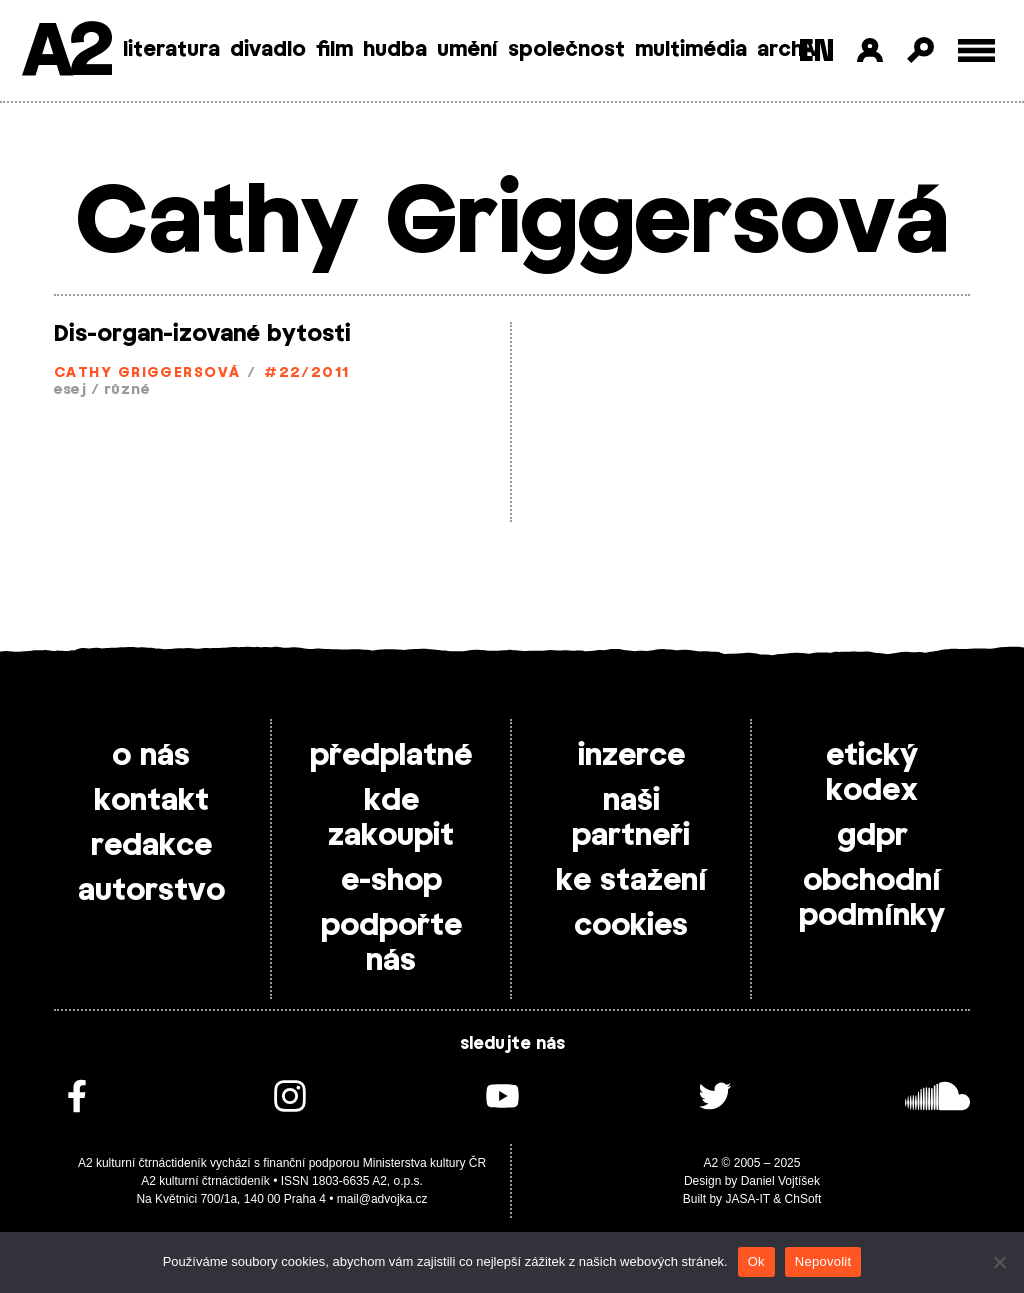 The image size is (1024, 1293). What do you see at coordinates (70, 390) in the screenshot?
I see `esej` at bounding box center [70, 390].